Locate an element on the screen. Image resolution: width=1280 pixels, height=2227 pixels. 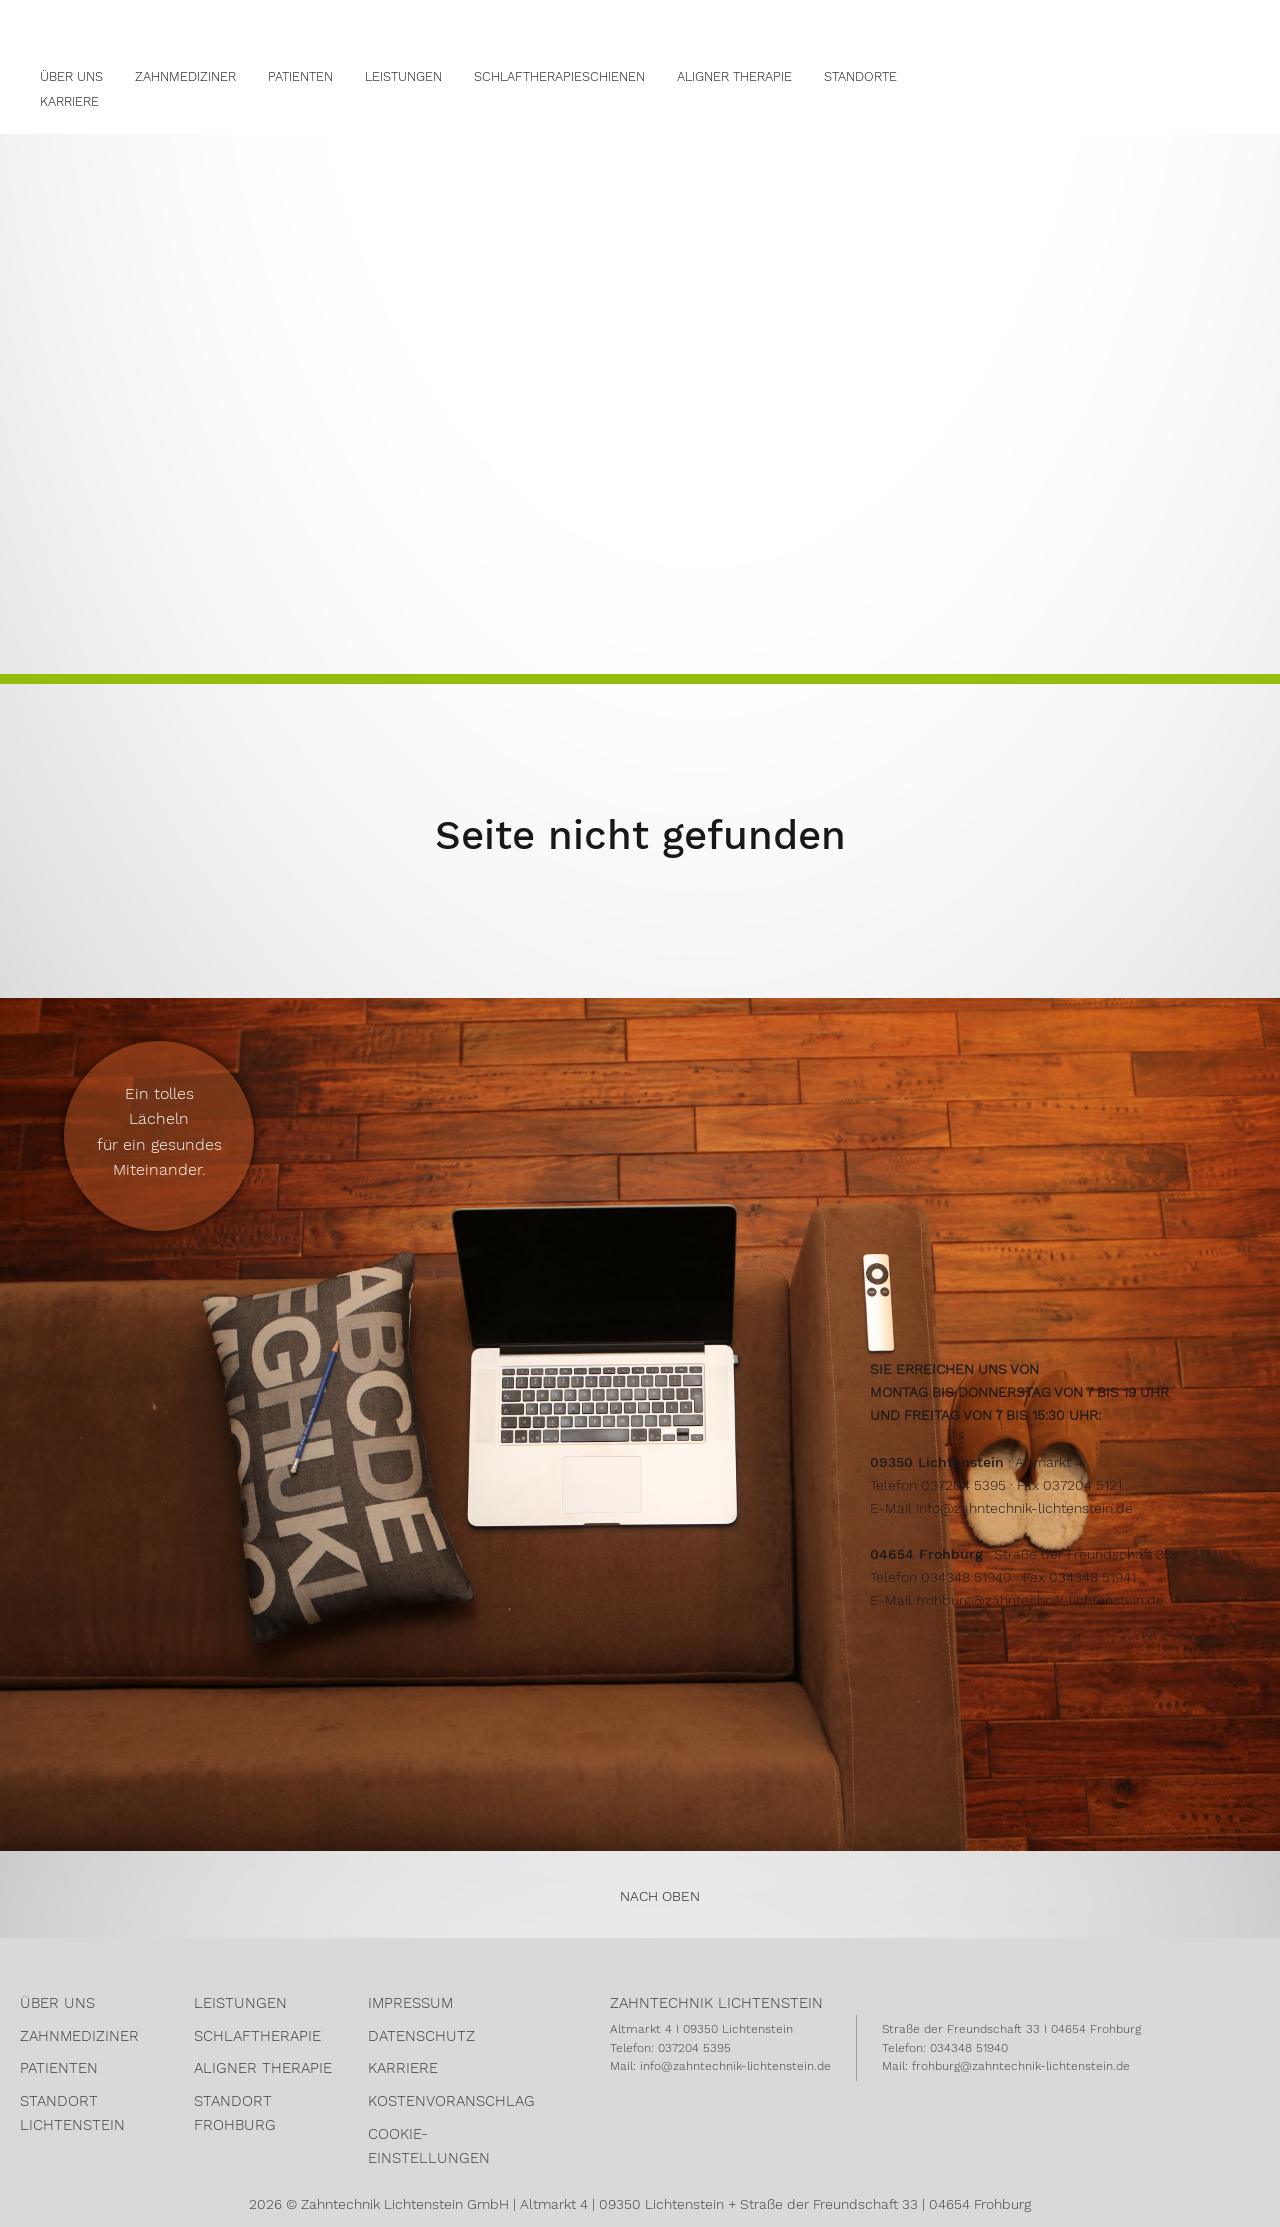
Standorte is located at coordinates (860, 76).